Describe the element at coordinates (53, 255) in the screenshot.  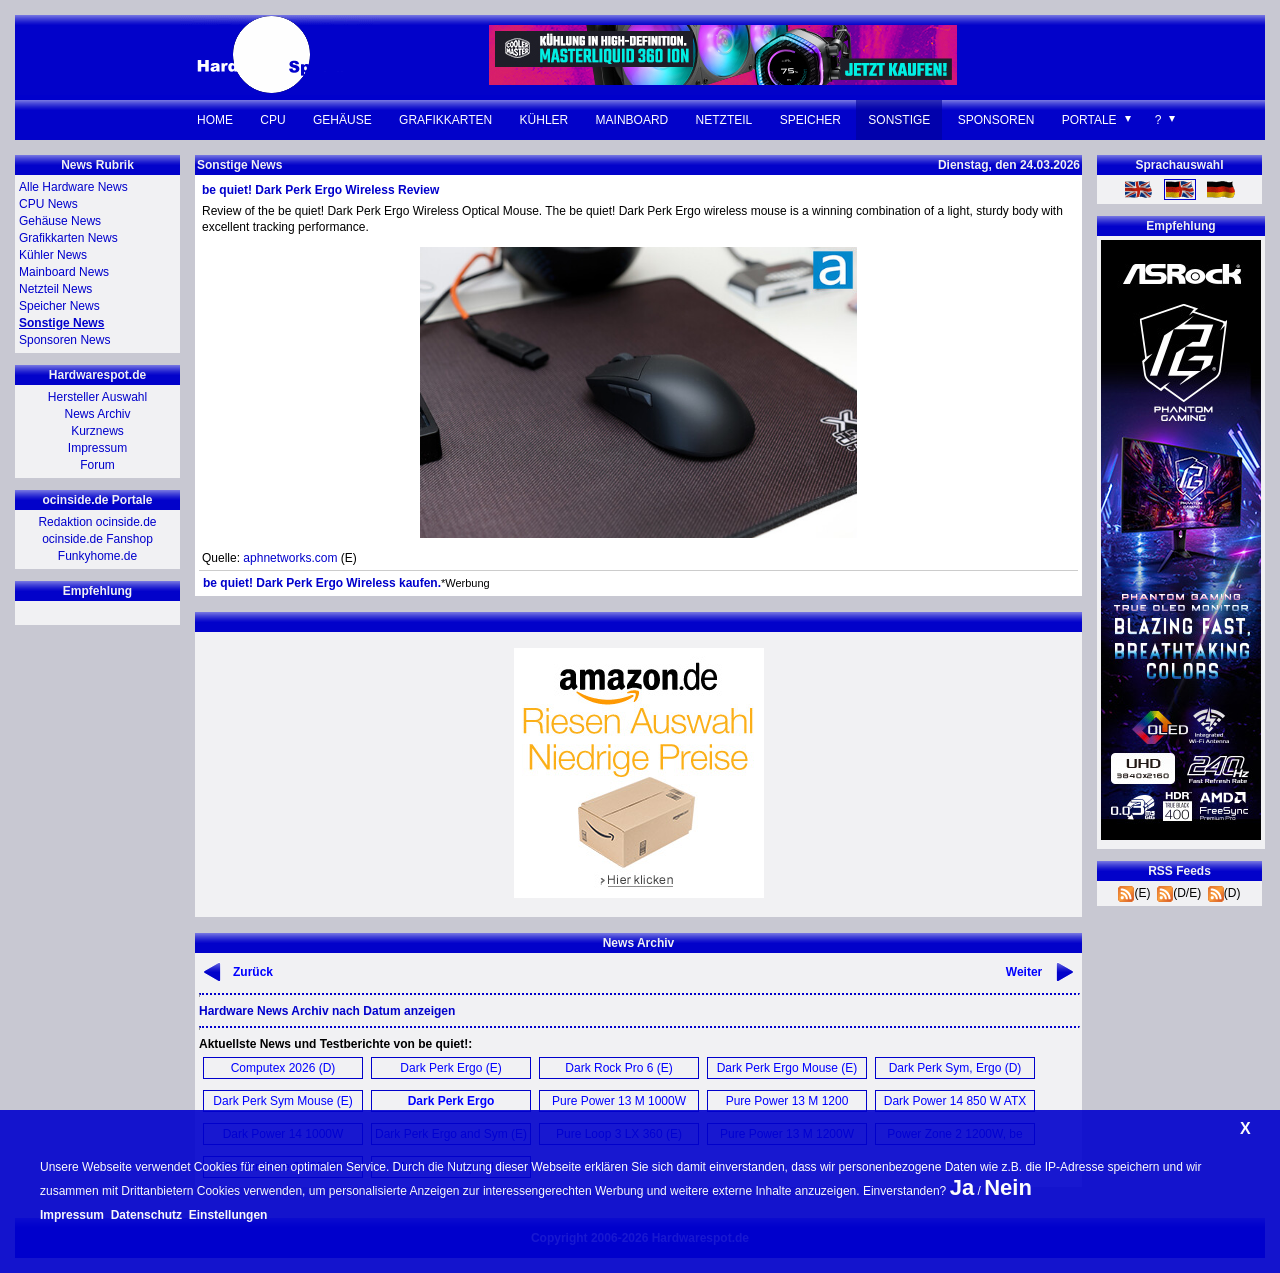
I see `Kühler News` at that location.